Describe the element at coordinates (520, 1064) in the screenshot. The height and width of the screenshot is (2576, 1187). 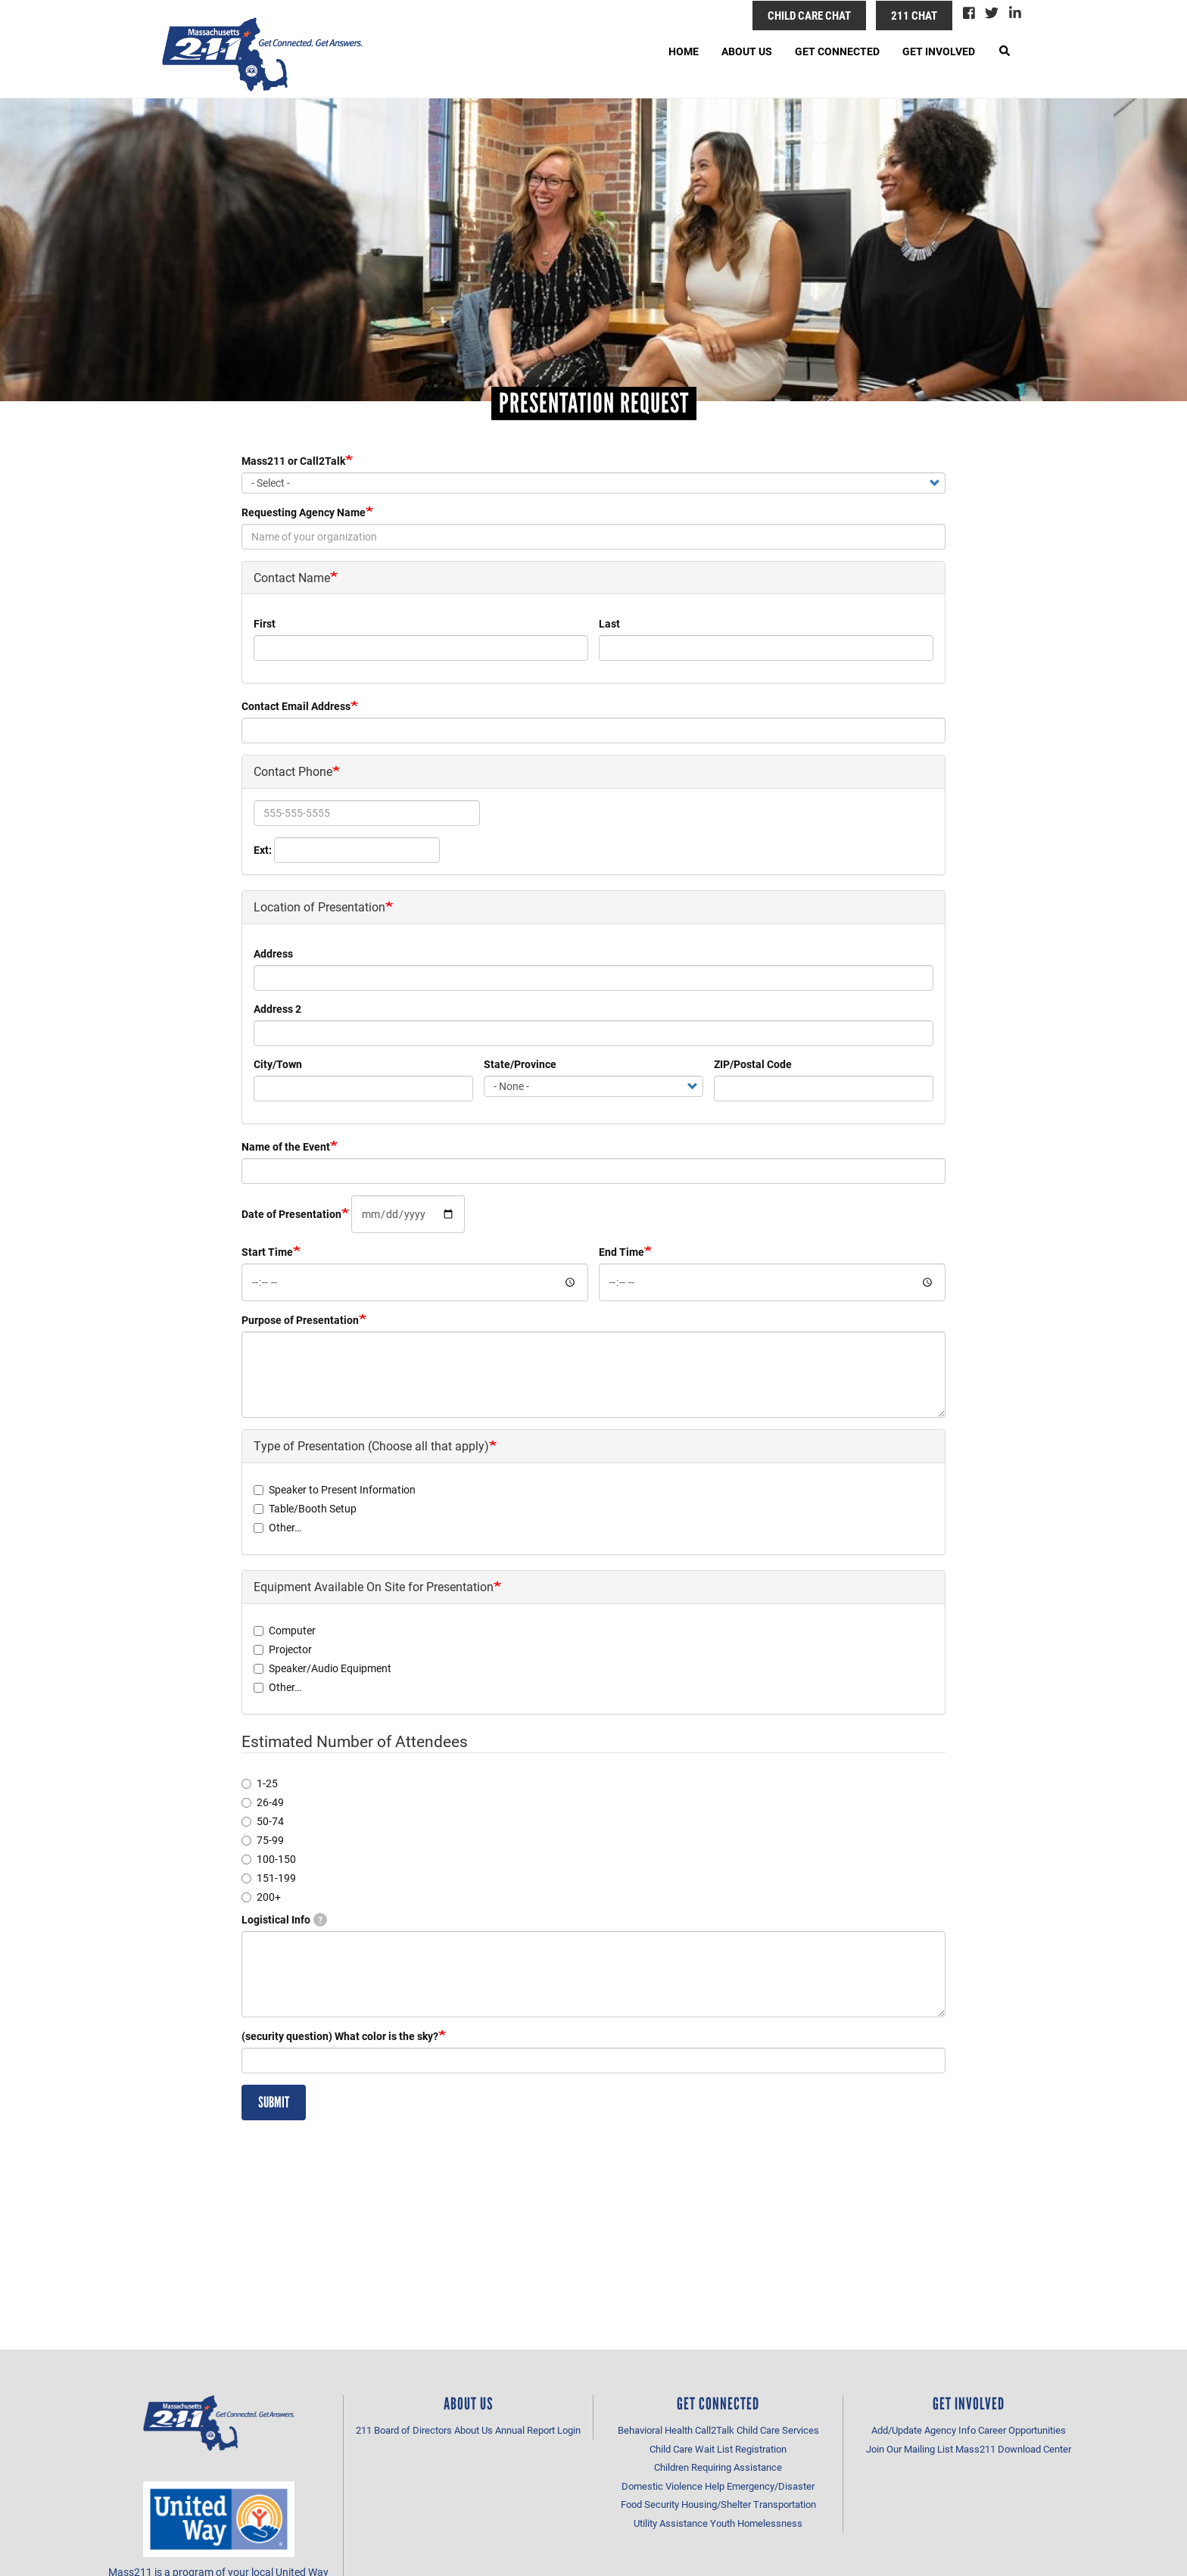
I see `State/Province` at that location.